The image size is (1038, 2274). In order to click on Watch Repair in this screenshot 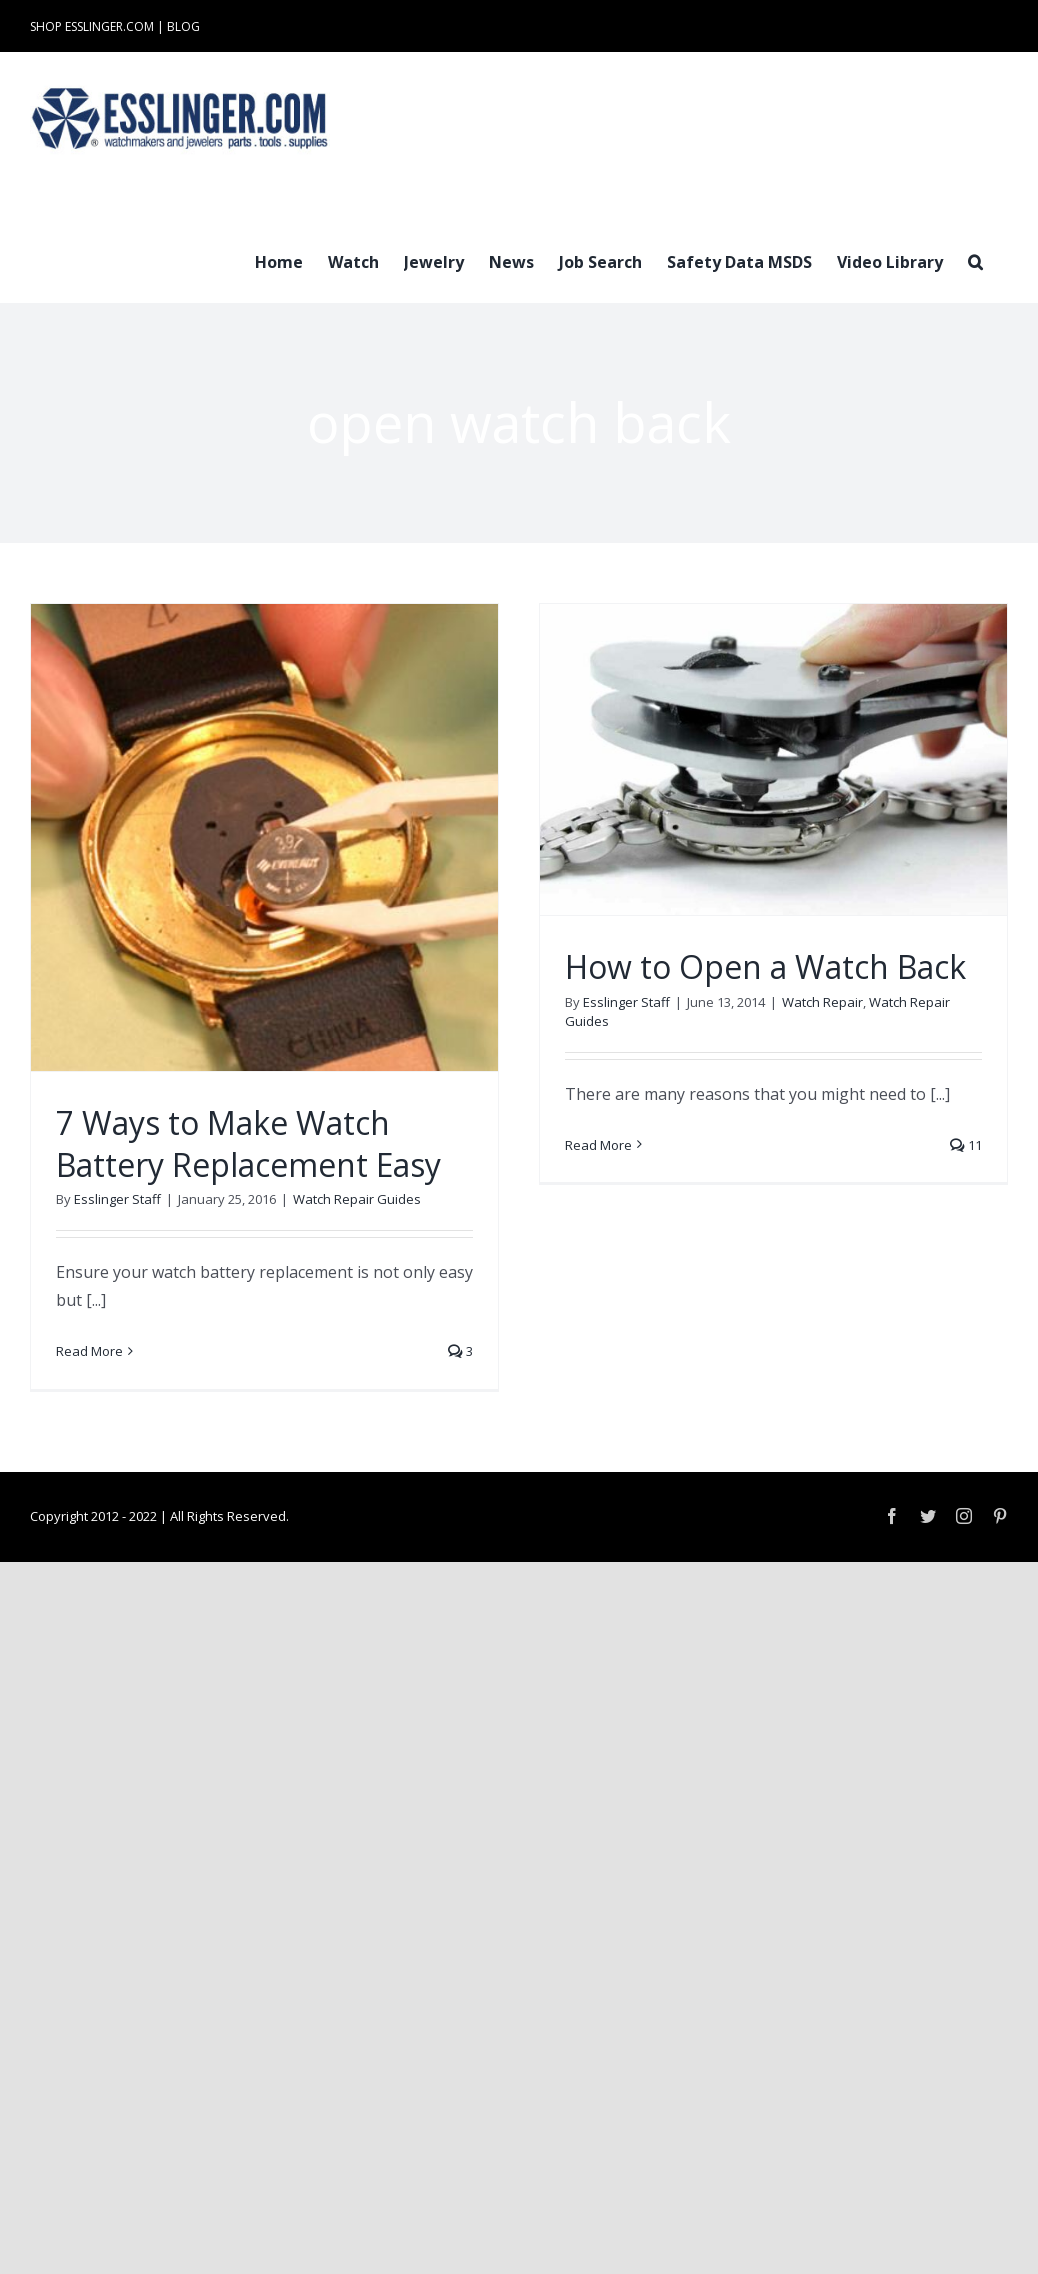, I will do `click(822, 1002)`.